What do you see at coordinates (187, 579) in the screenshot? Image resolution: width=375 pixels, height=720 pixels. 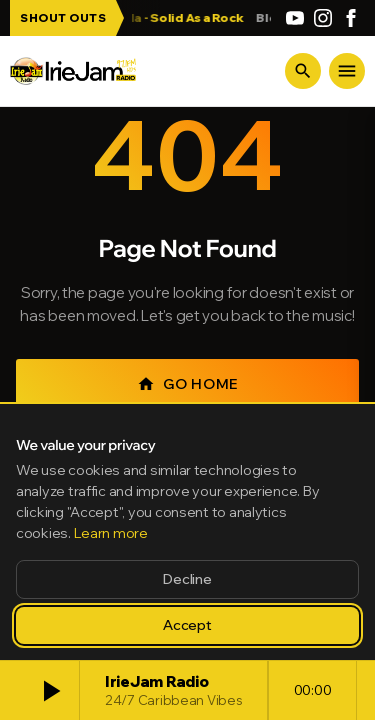 I see `Decline` at bounding box center [187, 579].